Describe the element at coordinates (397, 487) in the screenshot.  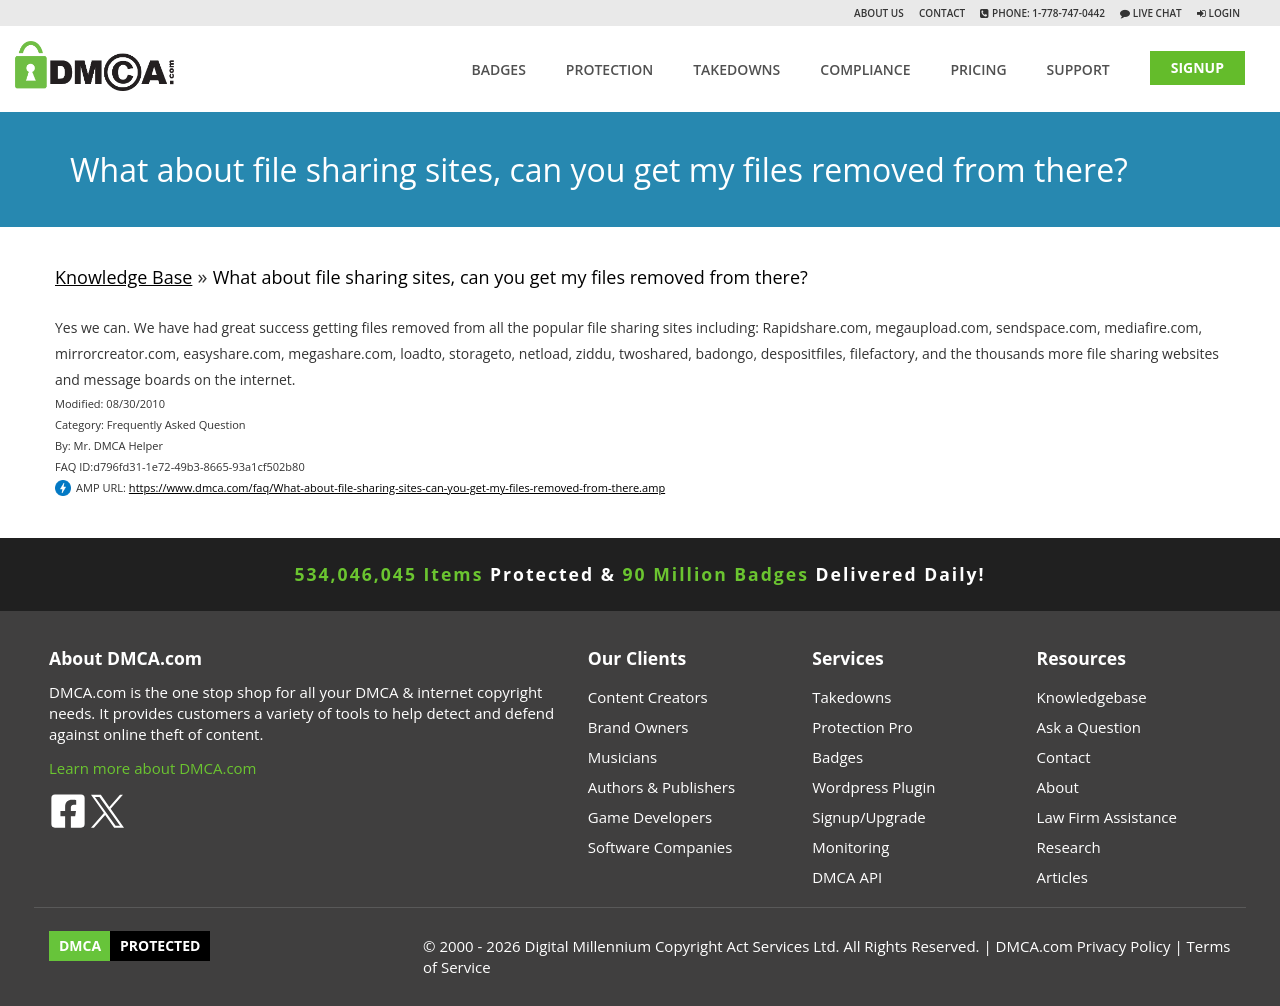
I see `https://www.dmca.com/faq/What-about-file-sharing-sites-can-you-get-my-files-removed-from-there.amp` at that location.